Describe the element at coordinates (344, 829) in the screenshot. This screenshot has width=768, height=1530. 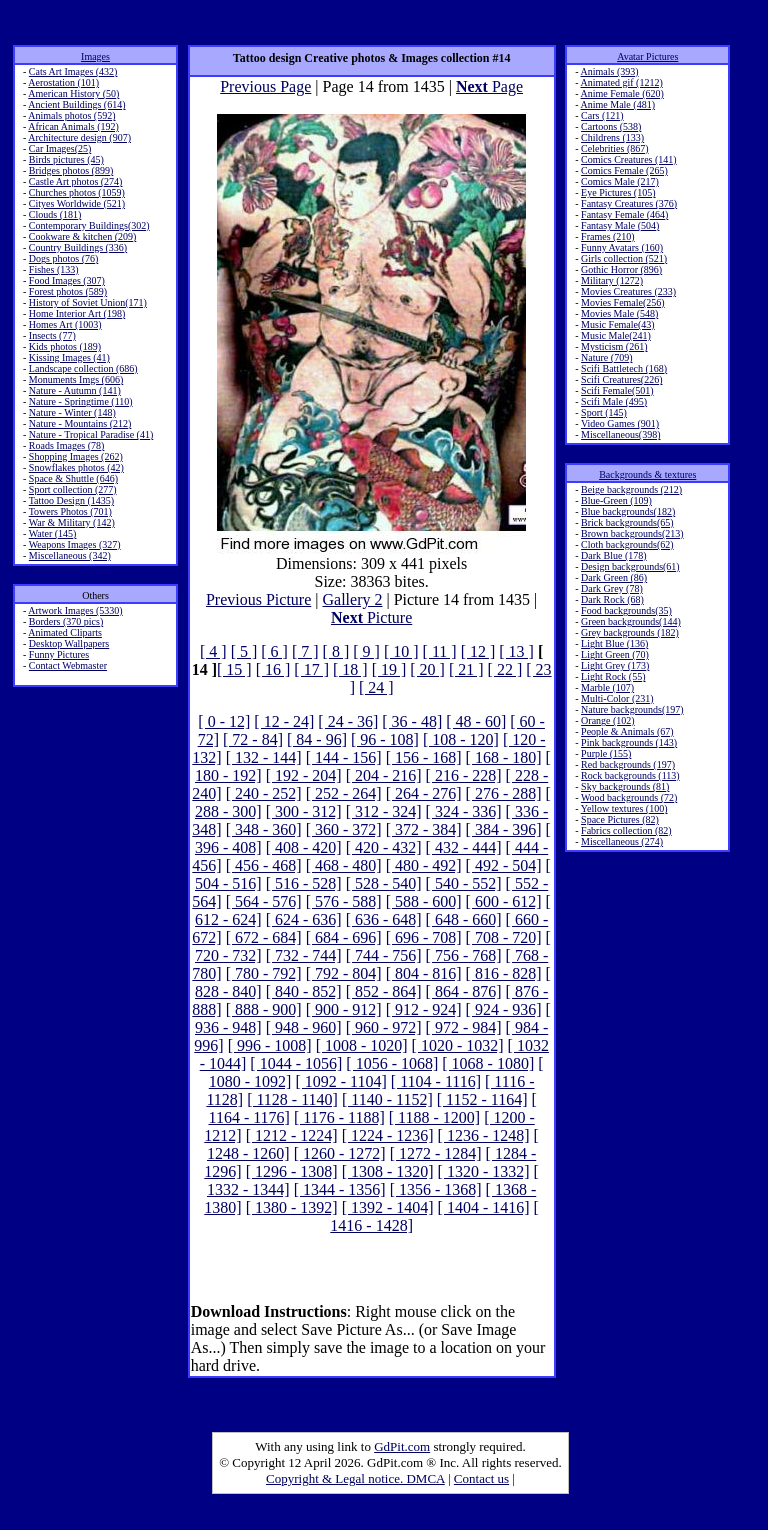
I see `[ 360 - 372]` at that location.